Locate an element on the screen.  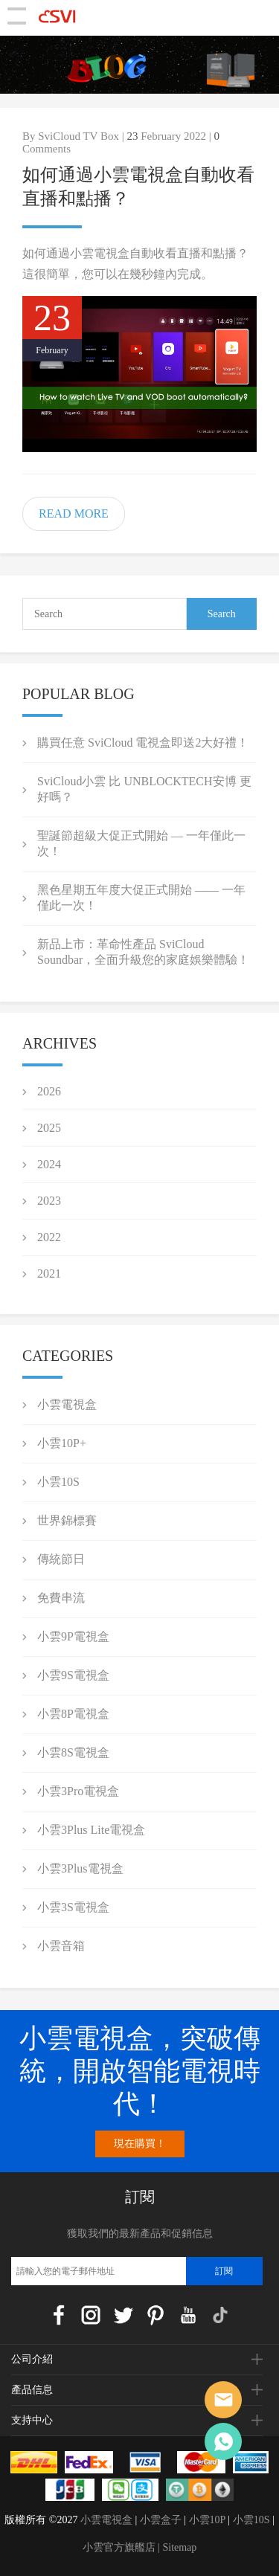
小雲8S電視盒 is located at coordinates (73, 1752).